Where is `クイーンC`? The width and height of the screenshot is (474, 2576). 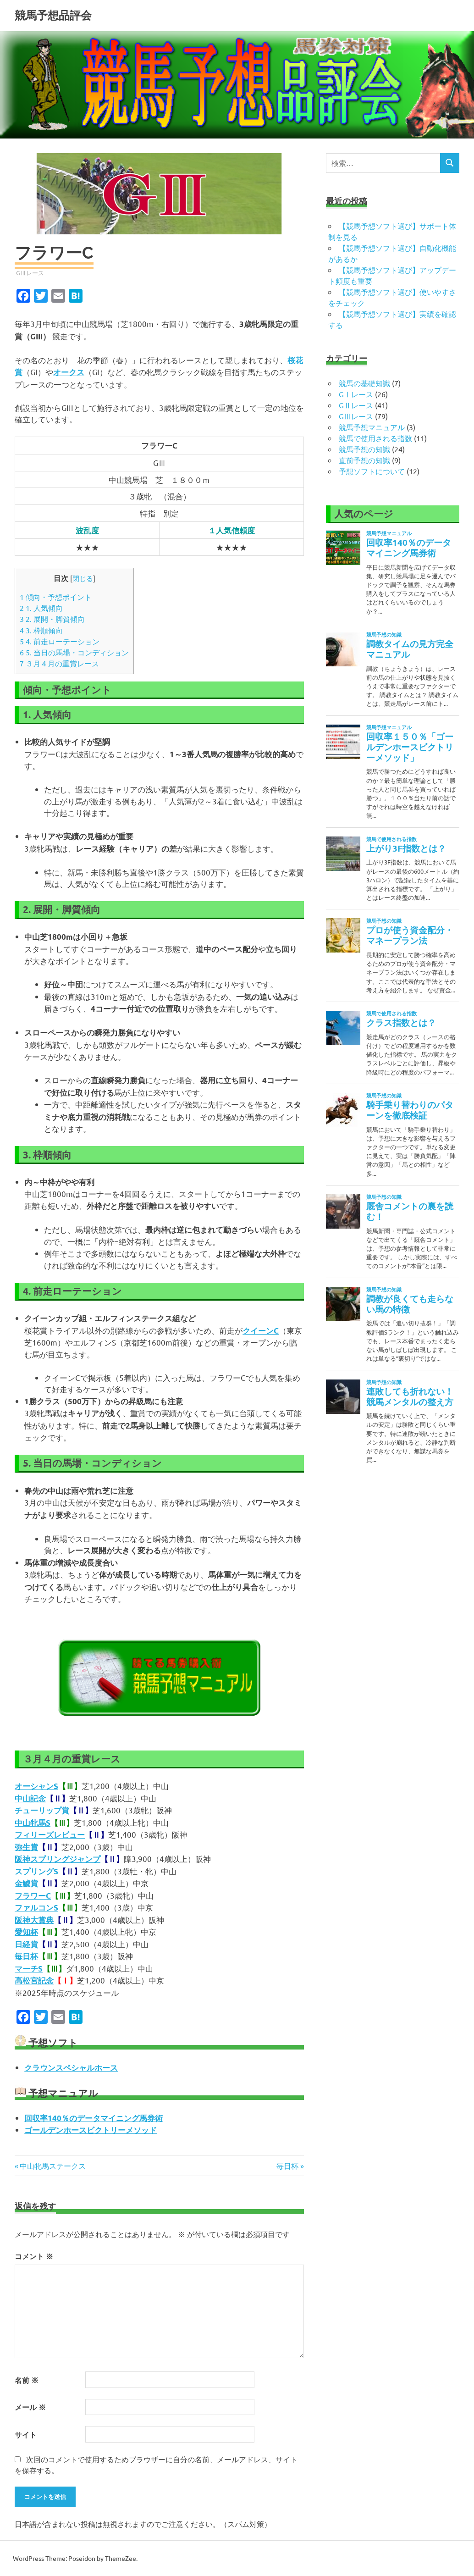 クイーンC is located at coordinates (261, 1330).